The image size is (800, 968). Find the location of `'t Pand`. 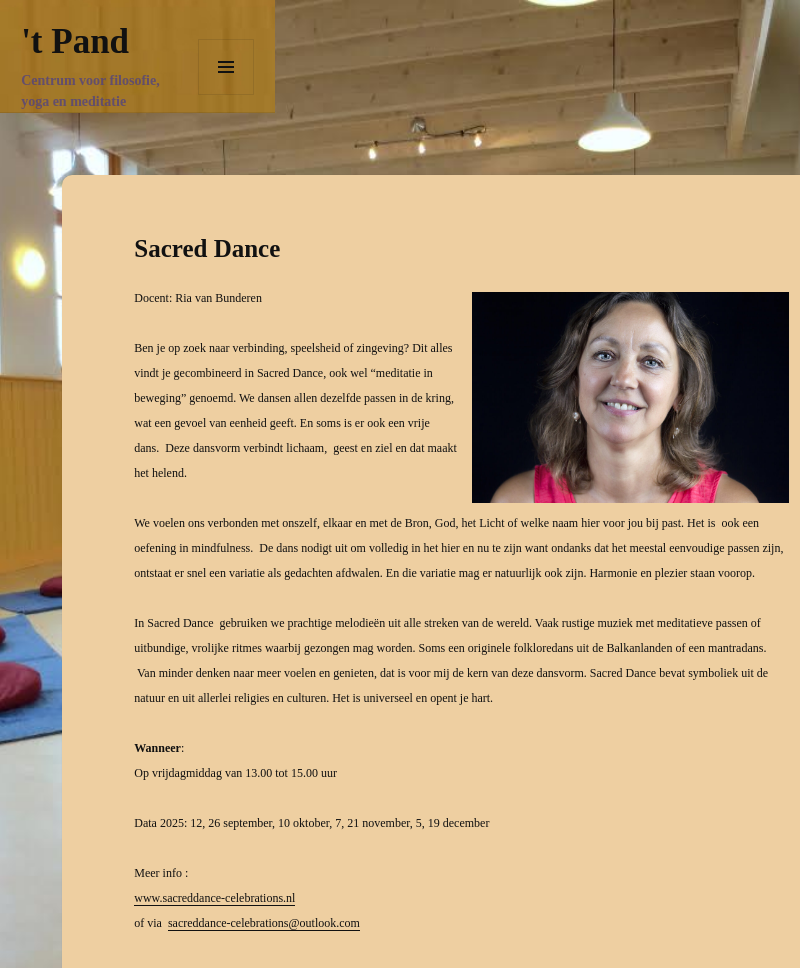

't Pand is located at coordinates (75, 41).